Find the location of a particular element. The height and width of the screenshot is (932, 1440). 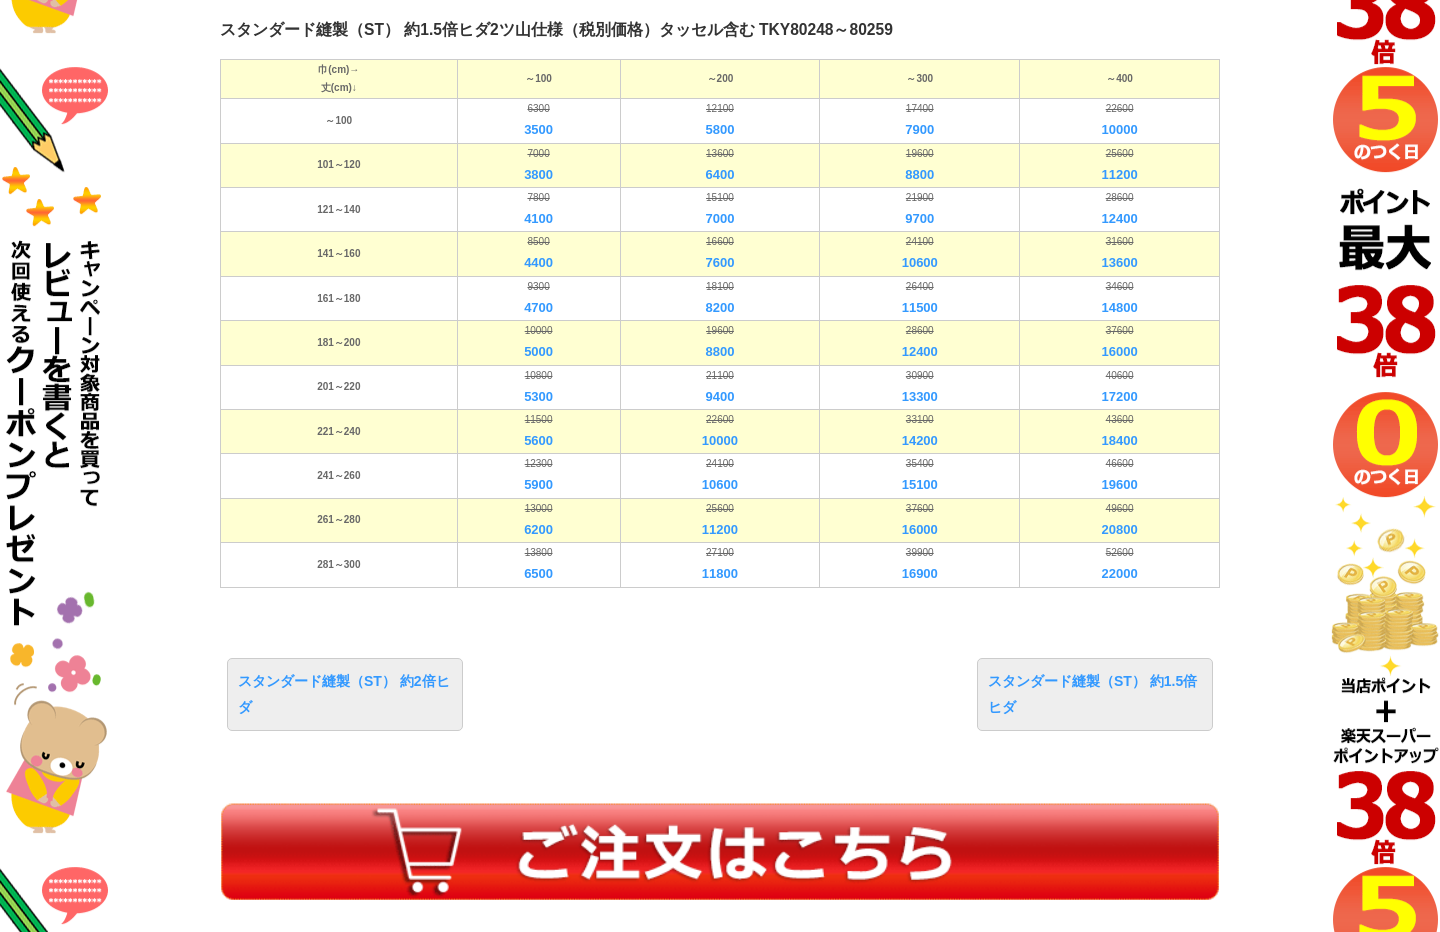

20800 is located at coordinates (1120, 529).